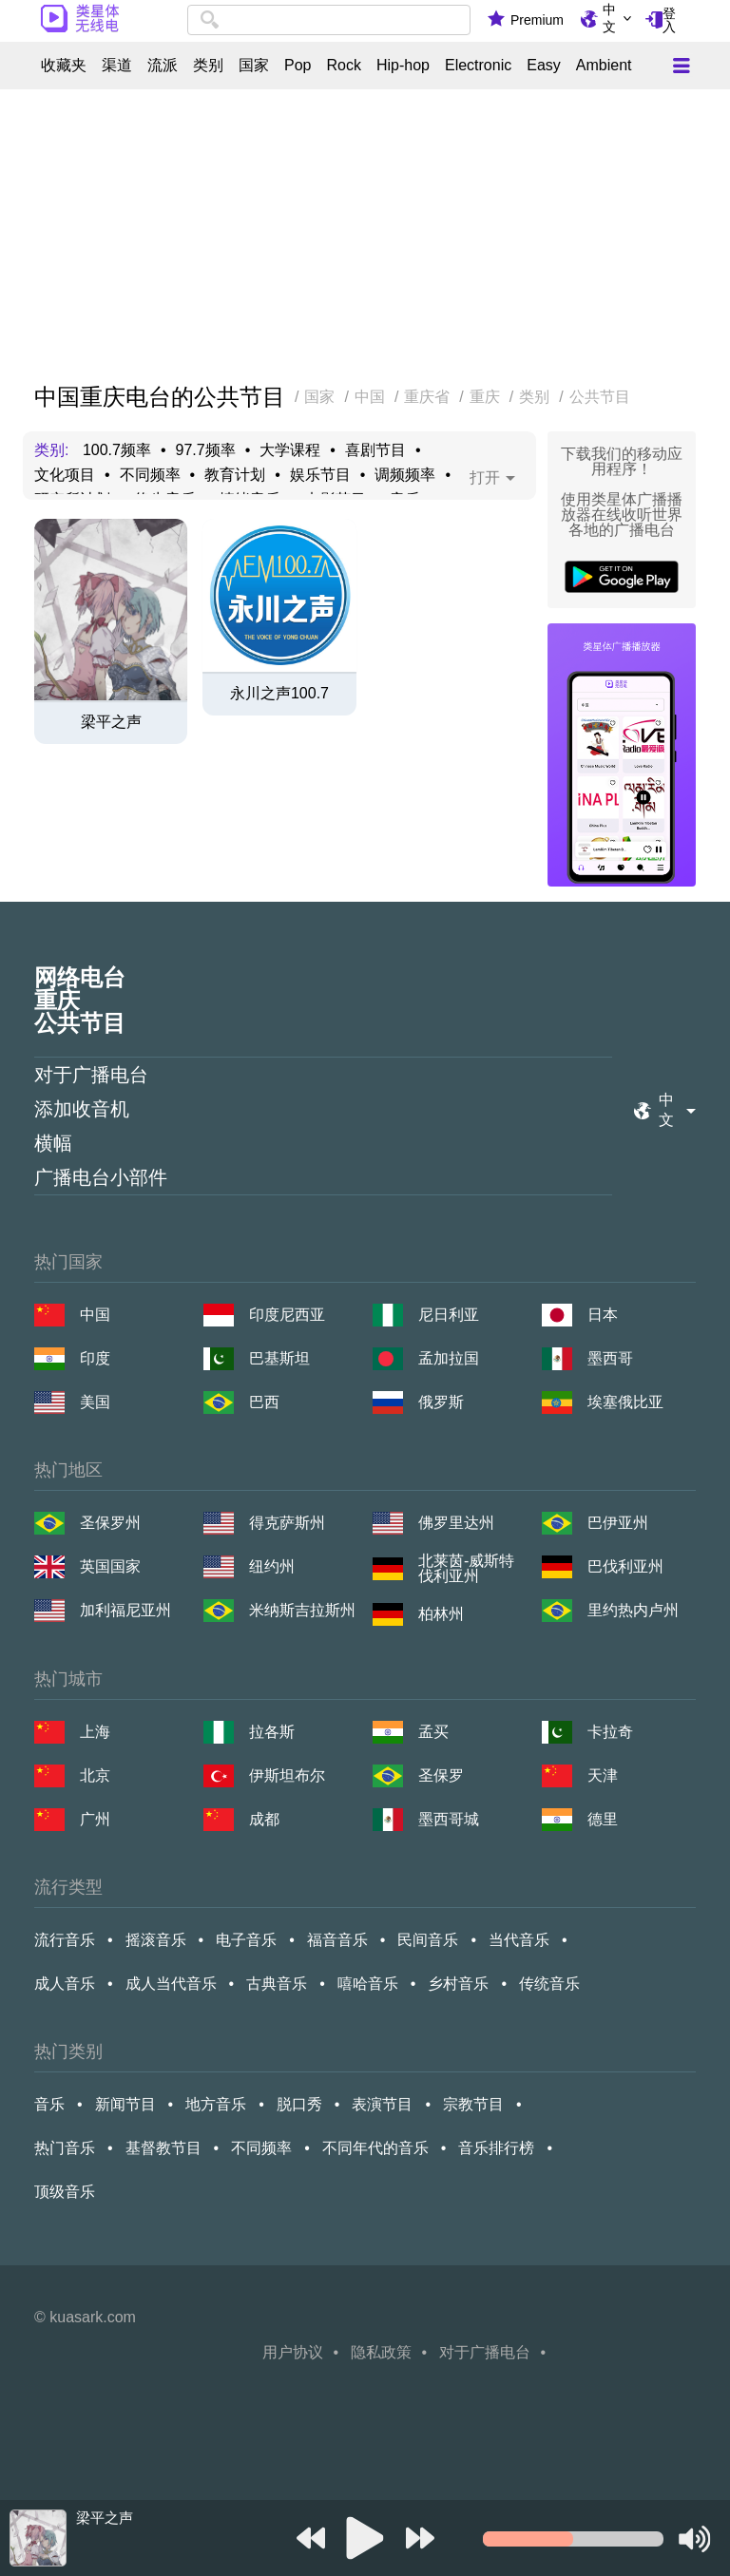  What do you see at coordinates (299, 2104) in the screenshot?
I see `脱口秀` at bounding box center [299, 2104].